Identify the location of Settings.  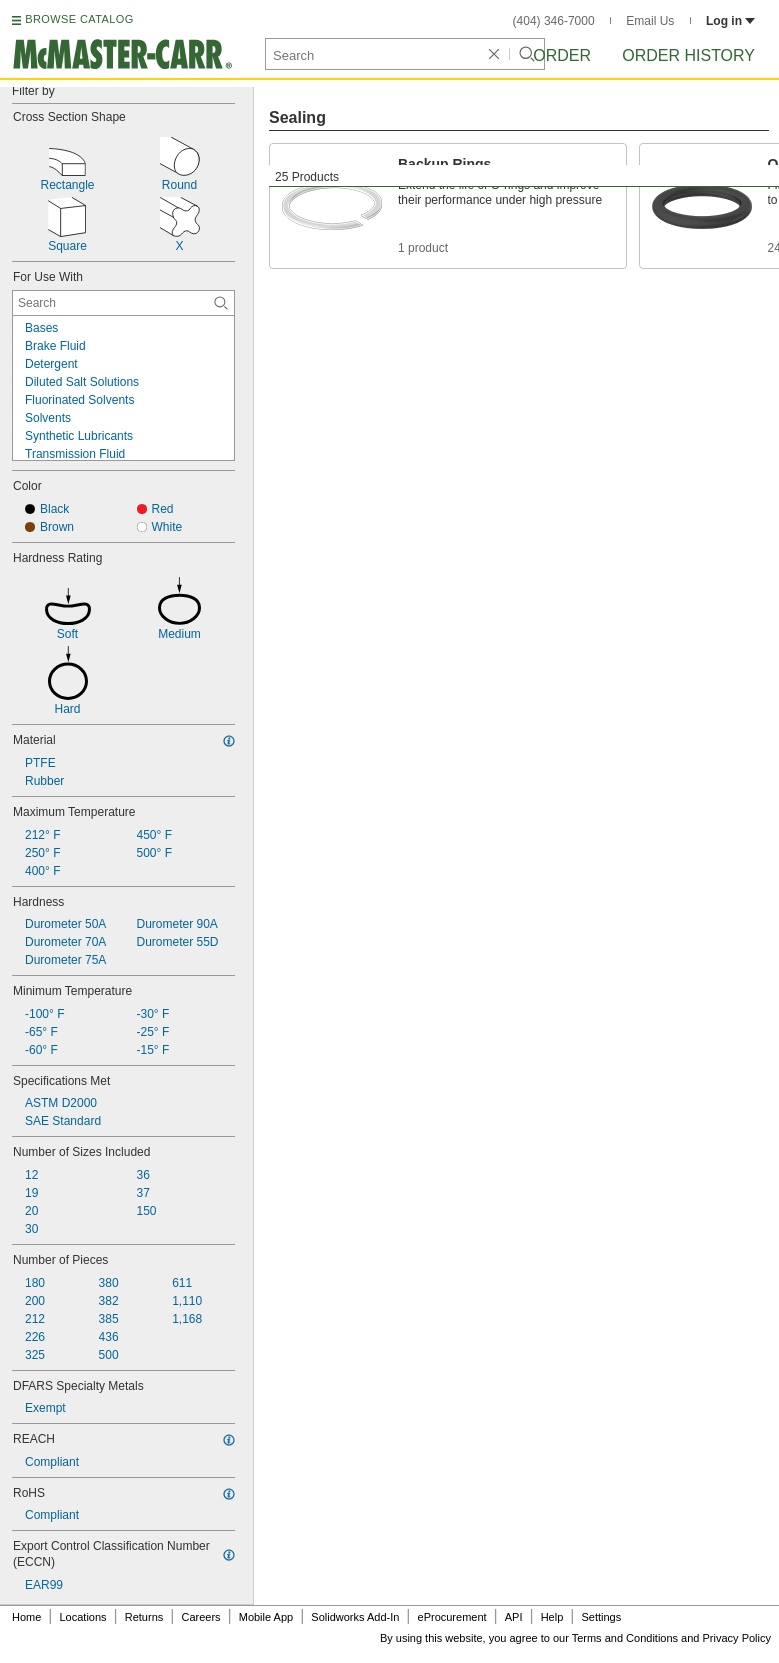
(601, 1617).